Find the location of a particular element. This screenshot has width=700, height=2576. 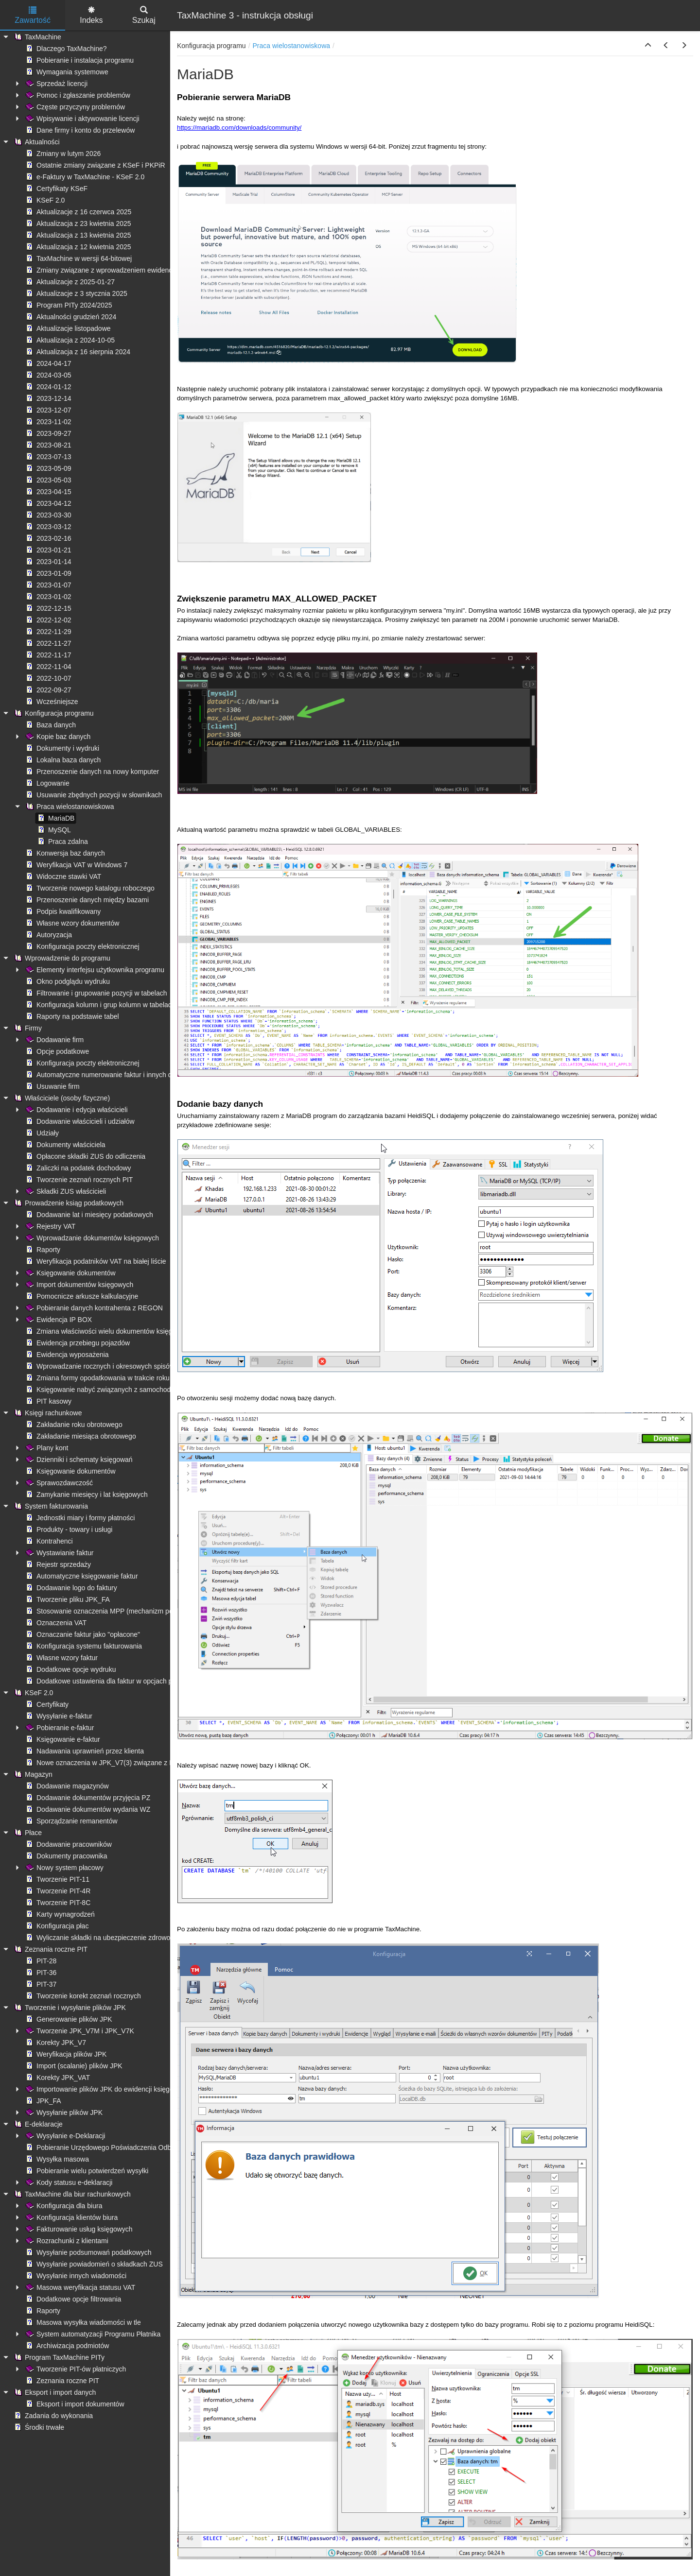

Filtrowanie i grupowanie pozycji w tabelach [treeitem] is located at coordinates (95, 993).